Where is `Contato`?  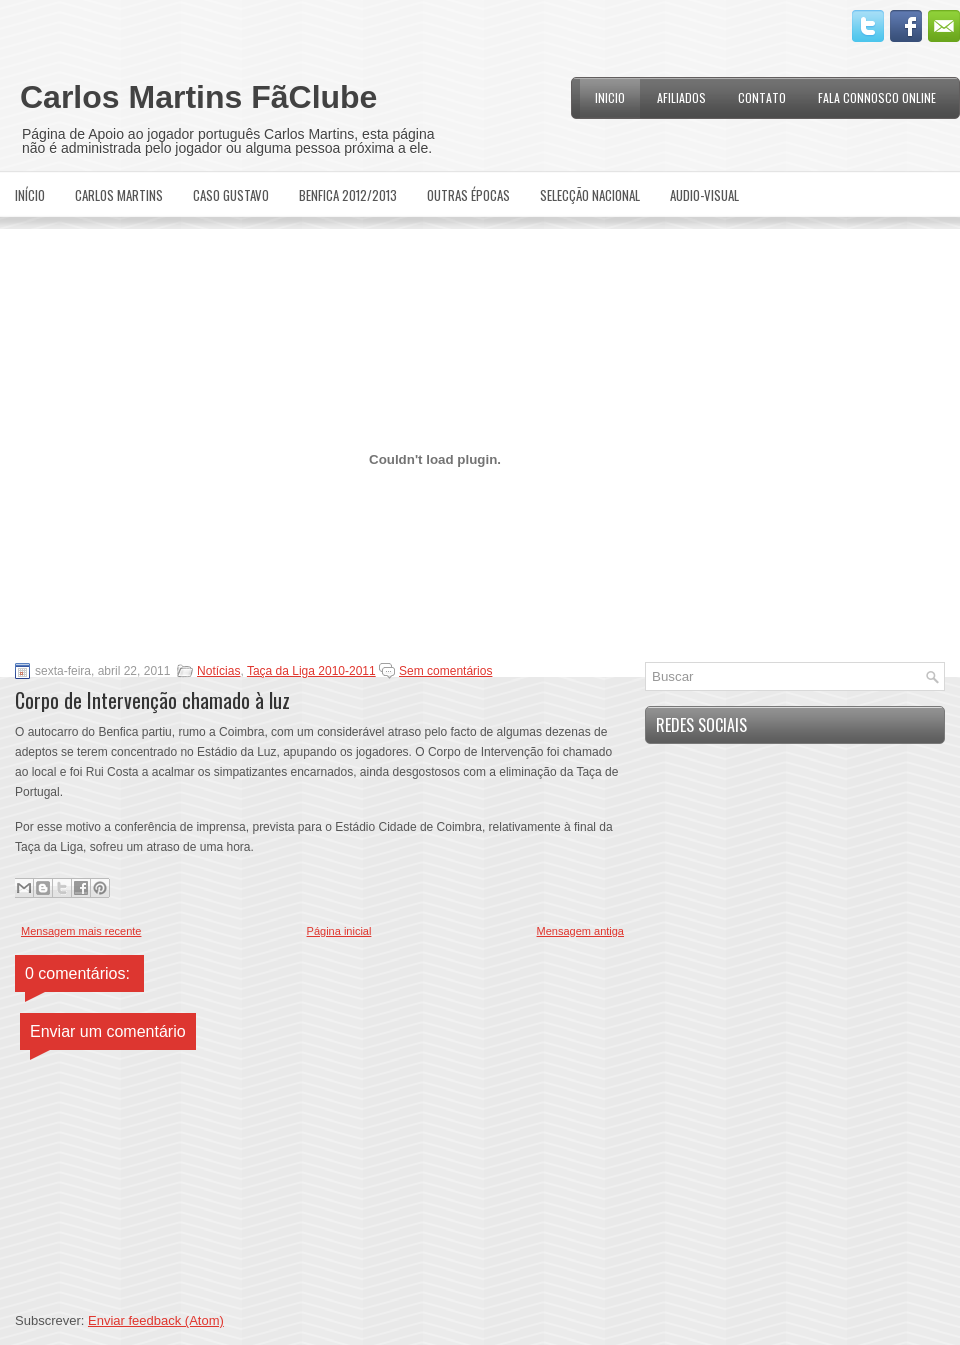
Contato is located at coordinates (762, 97).